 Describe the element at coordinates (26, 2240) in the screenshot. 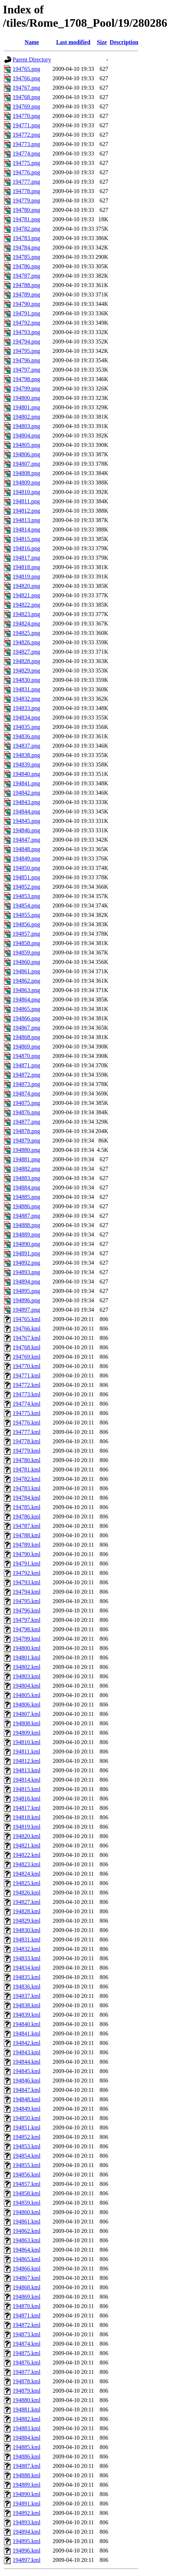

I see `194863.kml` at that location.